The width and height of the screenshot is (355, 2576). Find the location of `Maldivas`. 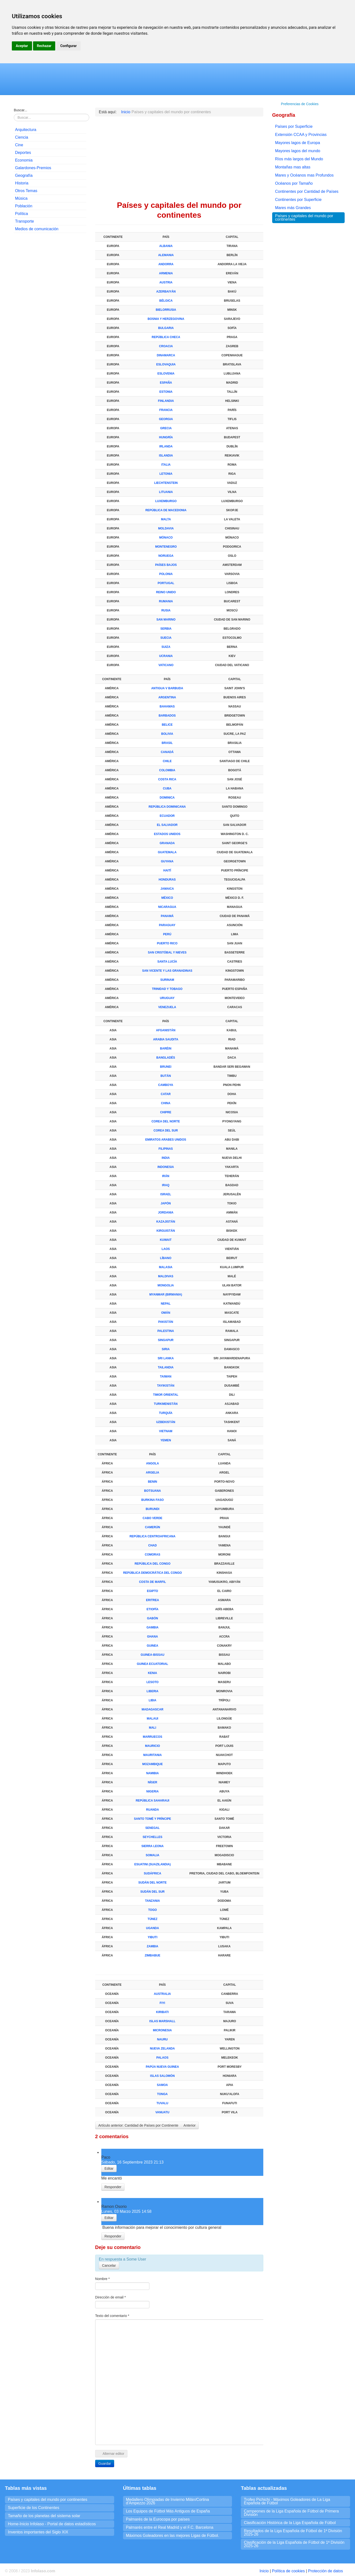

Maldivas is located at coordinates (165, 1276).